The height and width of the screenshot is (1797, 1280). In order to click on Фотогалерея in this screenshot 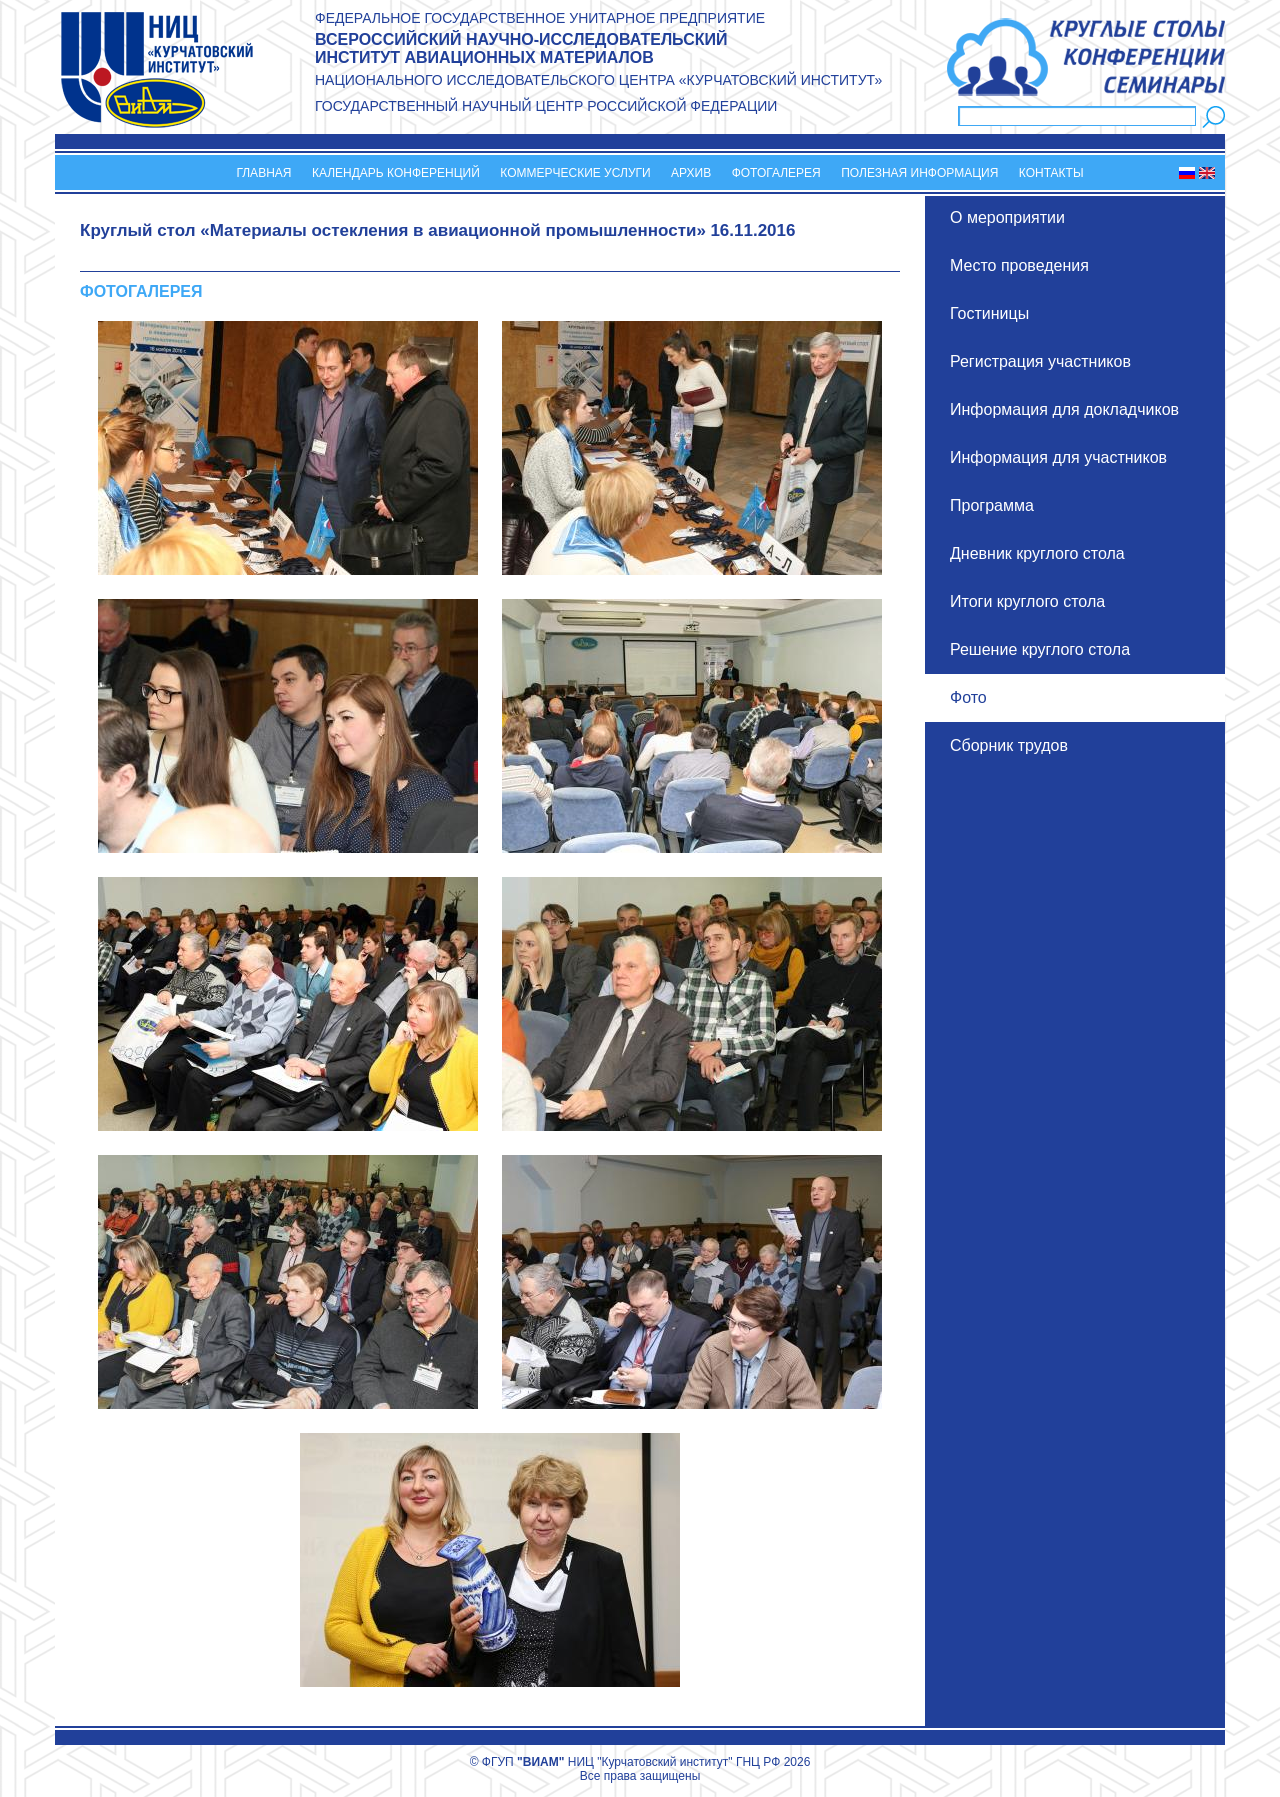, I will do `click(776, 173)`.